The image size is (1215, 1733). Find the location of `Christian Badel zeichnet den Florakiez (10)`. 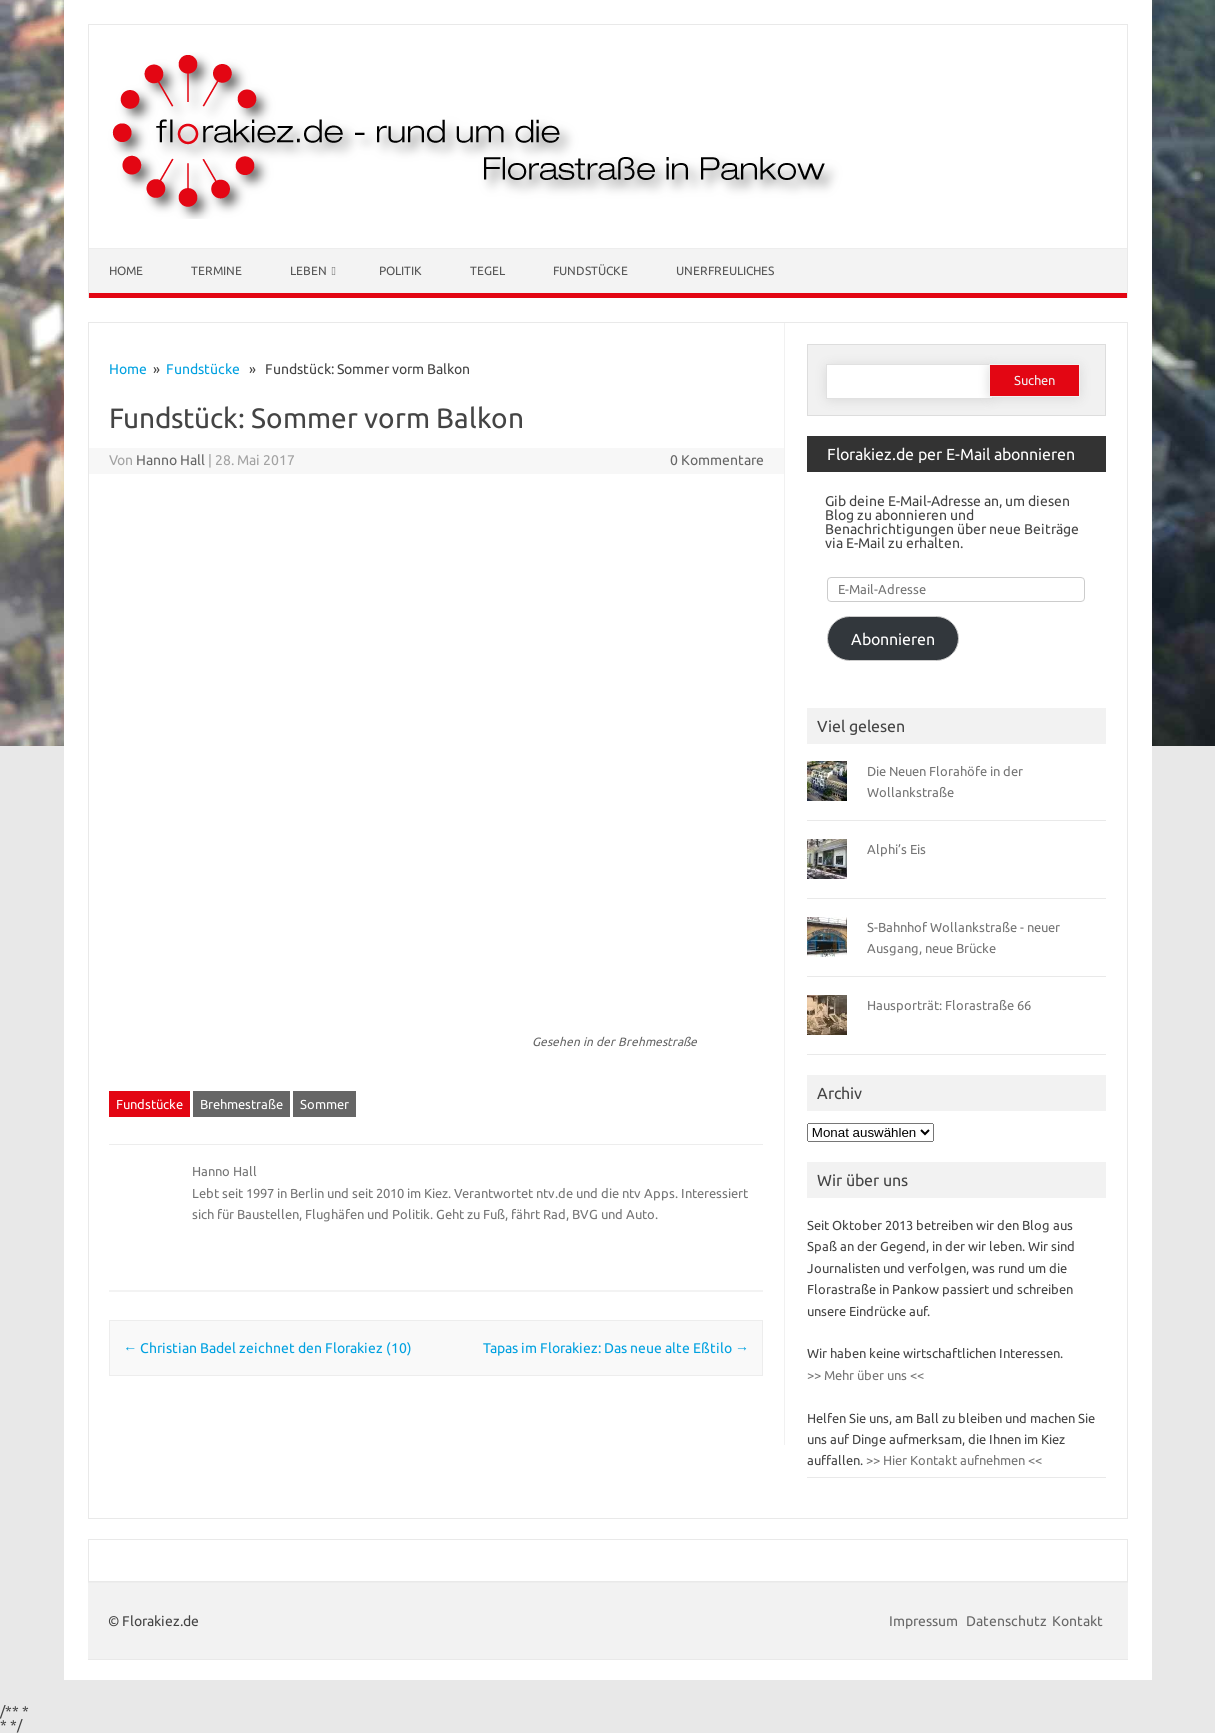

Christian Badel zeichnet den Florakiez (10) is located at coordinates (267, 1348).